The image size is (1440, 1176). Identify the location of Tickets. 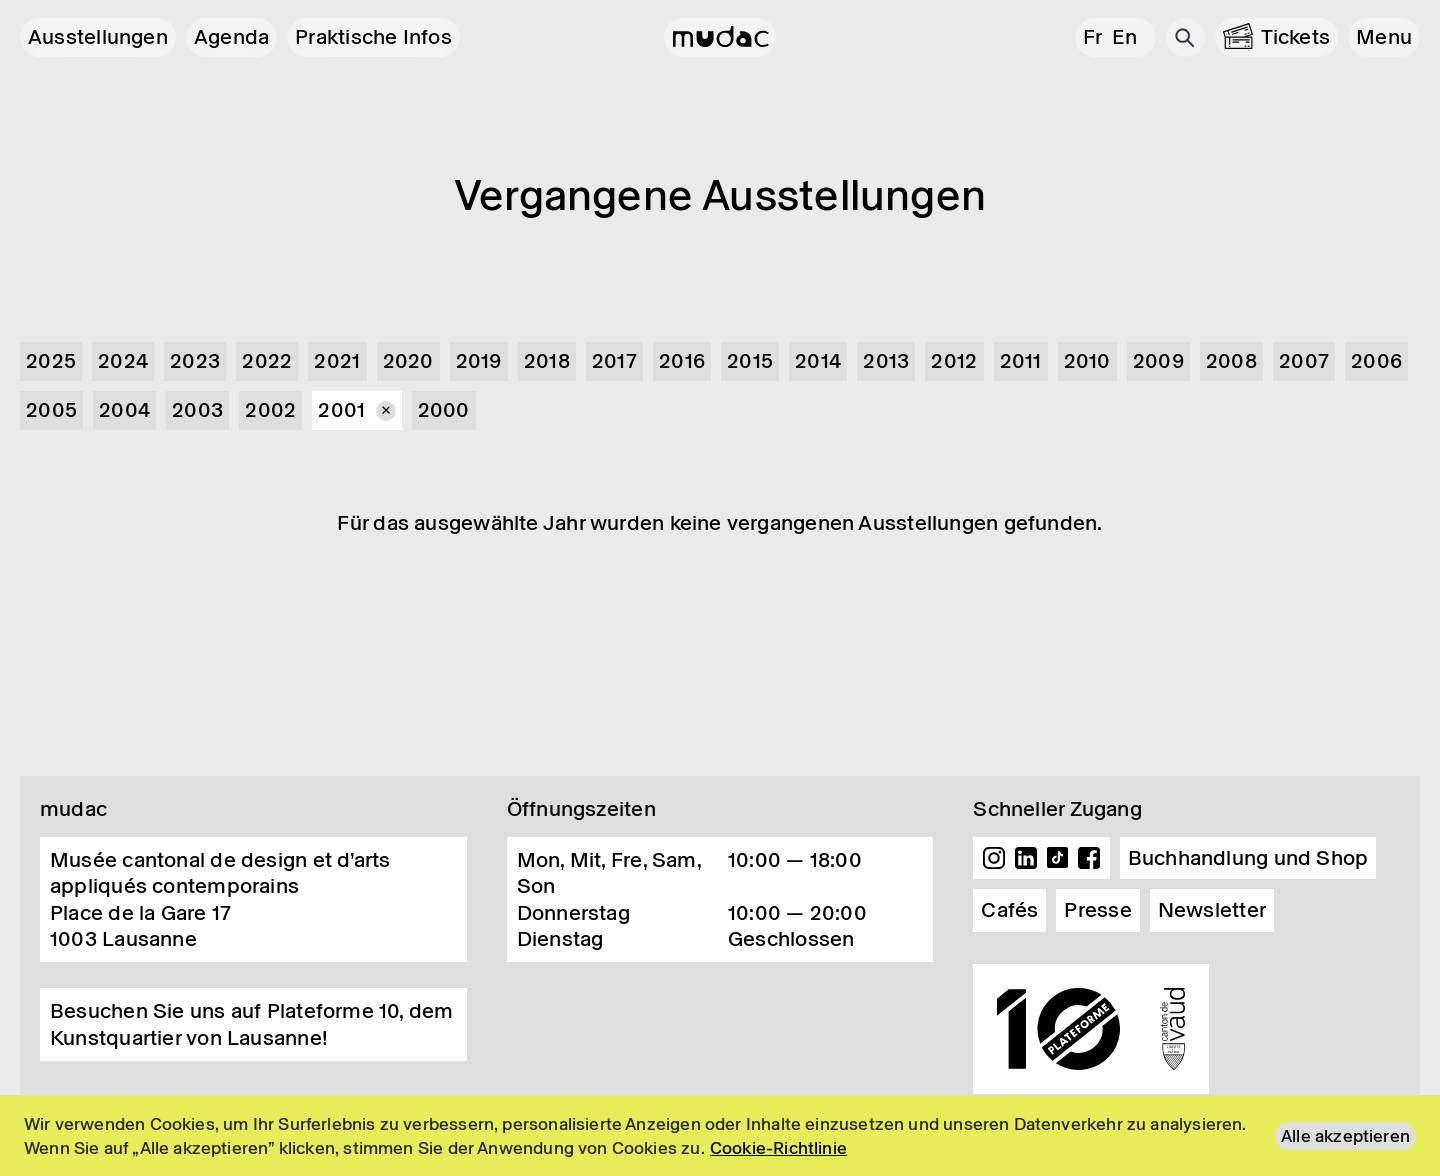
(1296, 37).